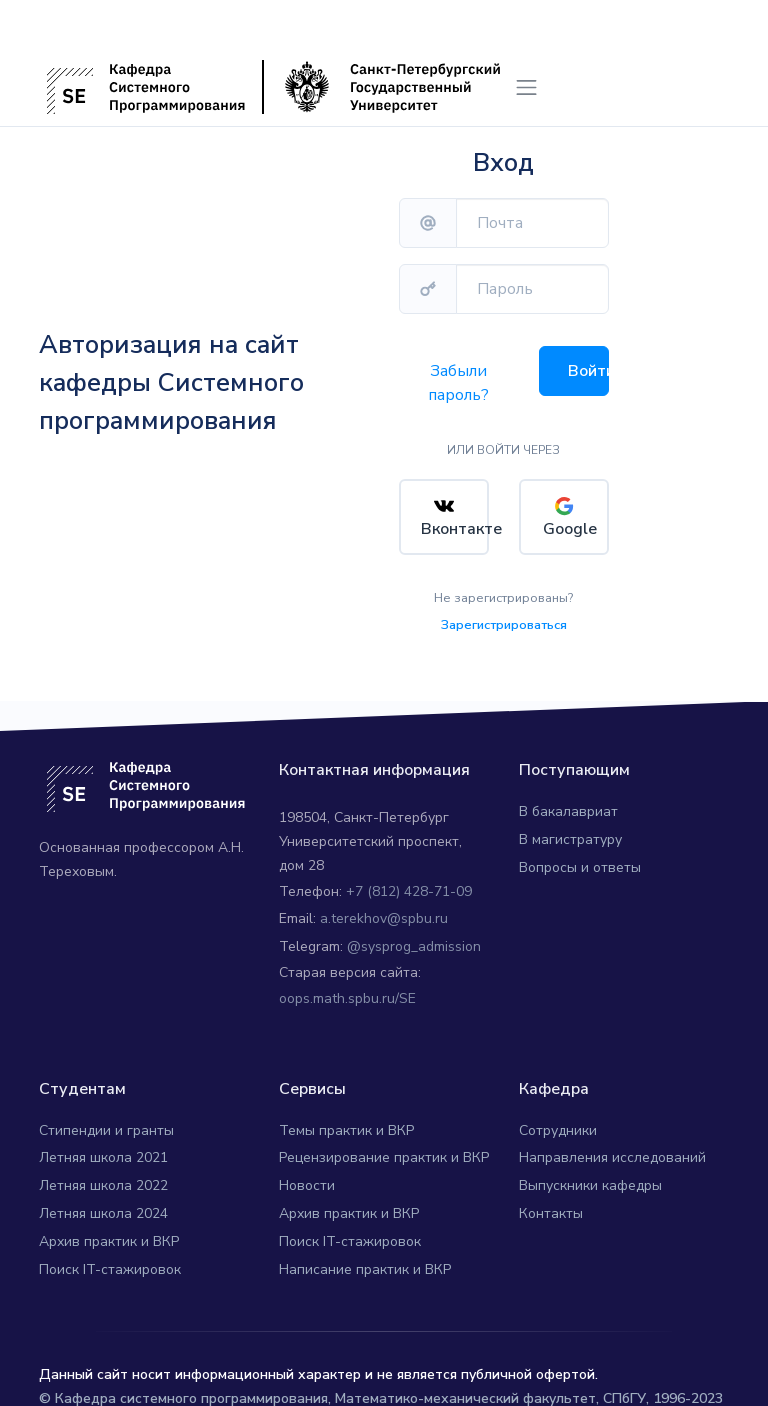 This screenshot has width=768, height=1406. Describe the element at coordinates (346, 1125) in the screenshot. I see `Темы практик и ВКР` at that location.